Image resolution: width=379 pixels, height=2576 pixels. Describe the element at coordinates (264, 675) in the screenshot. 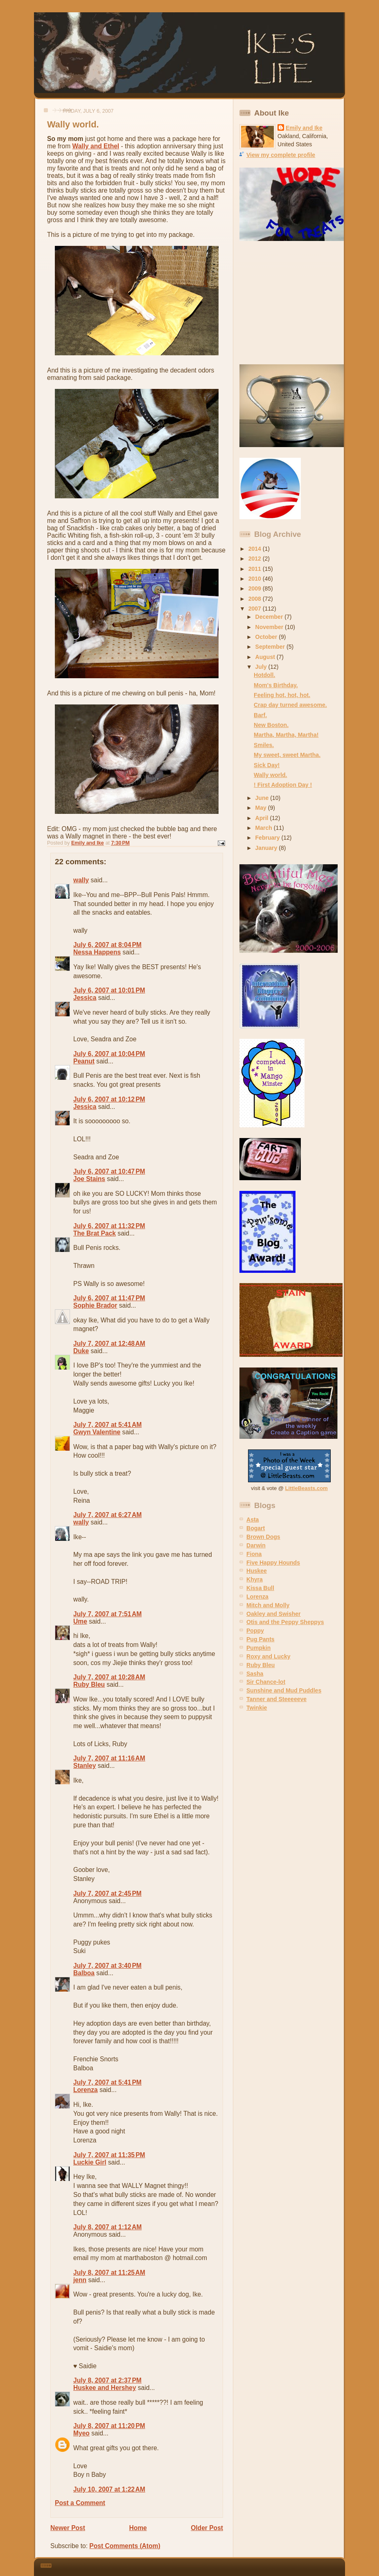

I see `Hotdoll.` at that location.